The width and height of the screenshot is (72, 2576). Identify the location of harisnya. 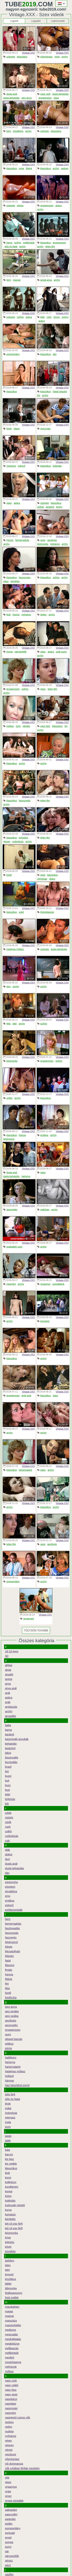
(26, 1176).